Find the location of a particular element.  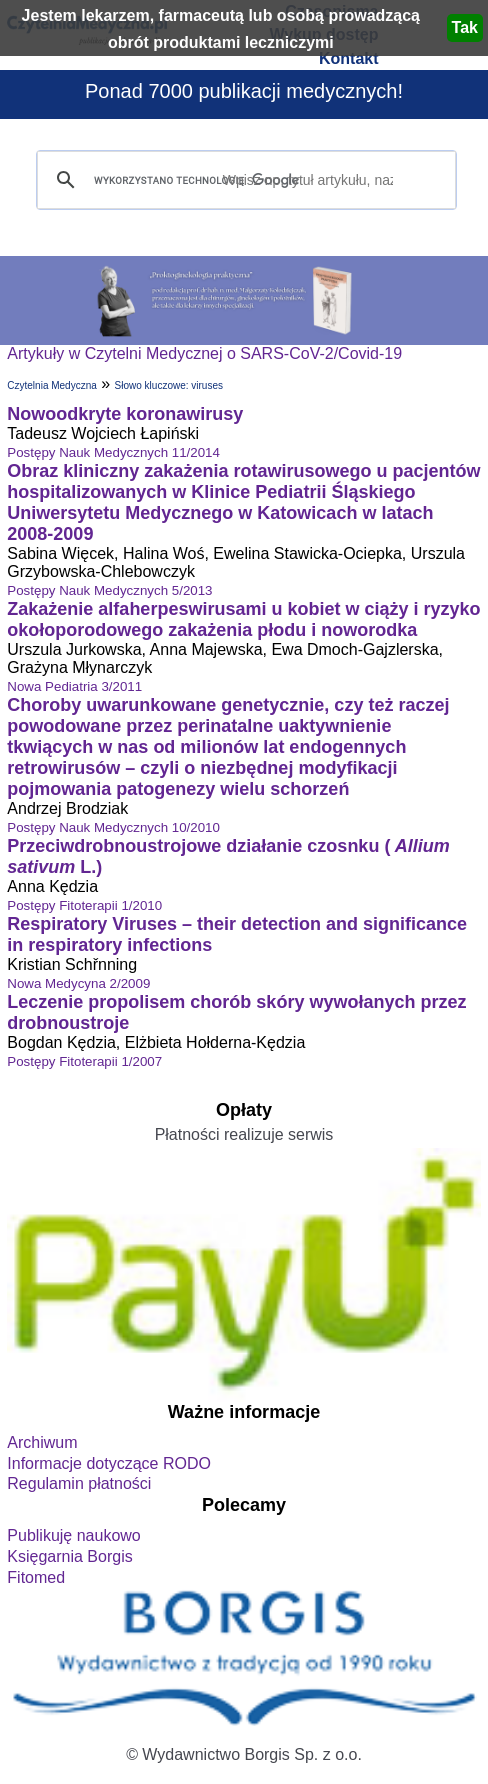

Fitomed is located at coordinates (36, 1577).